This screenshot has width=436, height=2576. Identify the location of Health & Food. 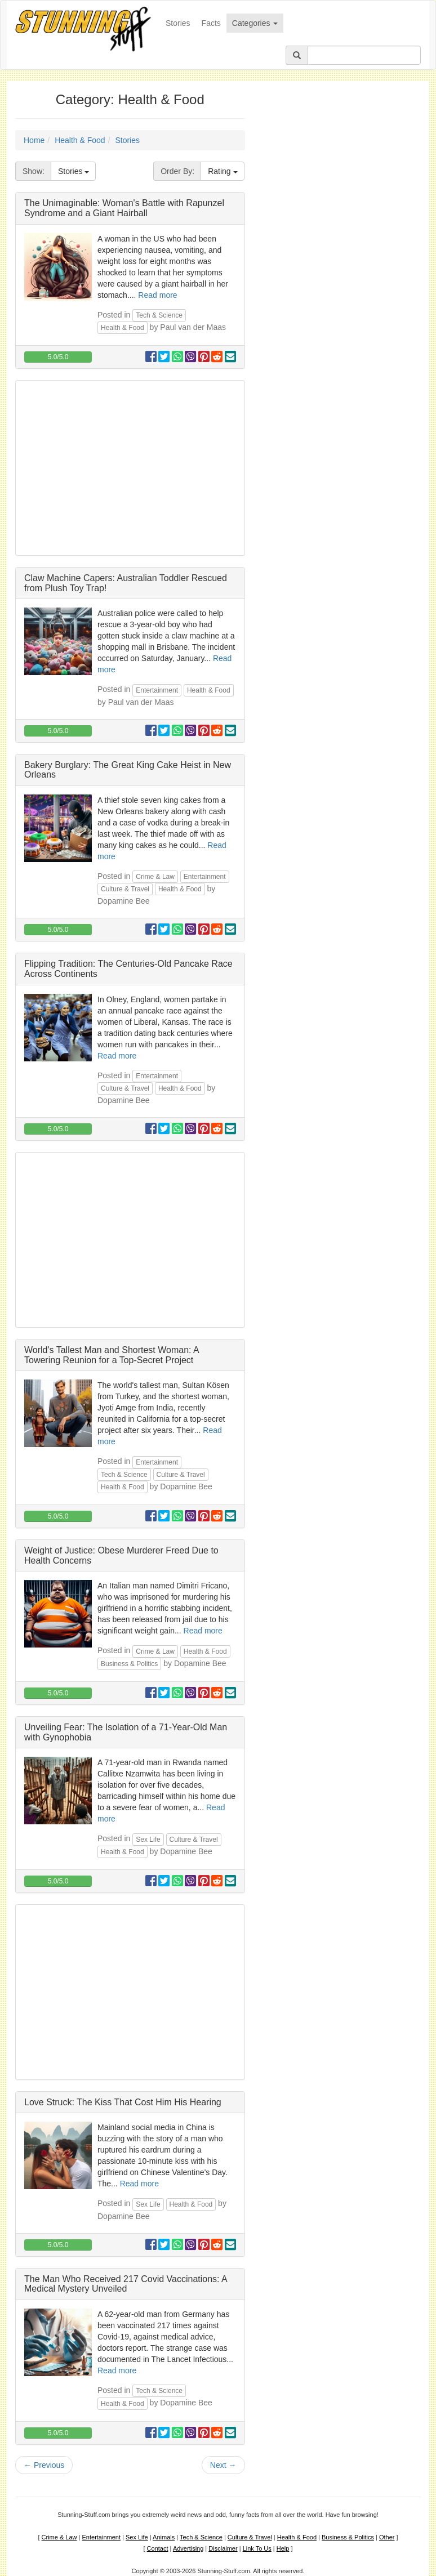
(80, 140).